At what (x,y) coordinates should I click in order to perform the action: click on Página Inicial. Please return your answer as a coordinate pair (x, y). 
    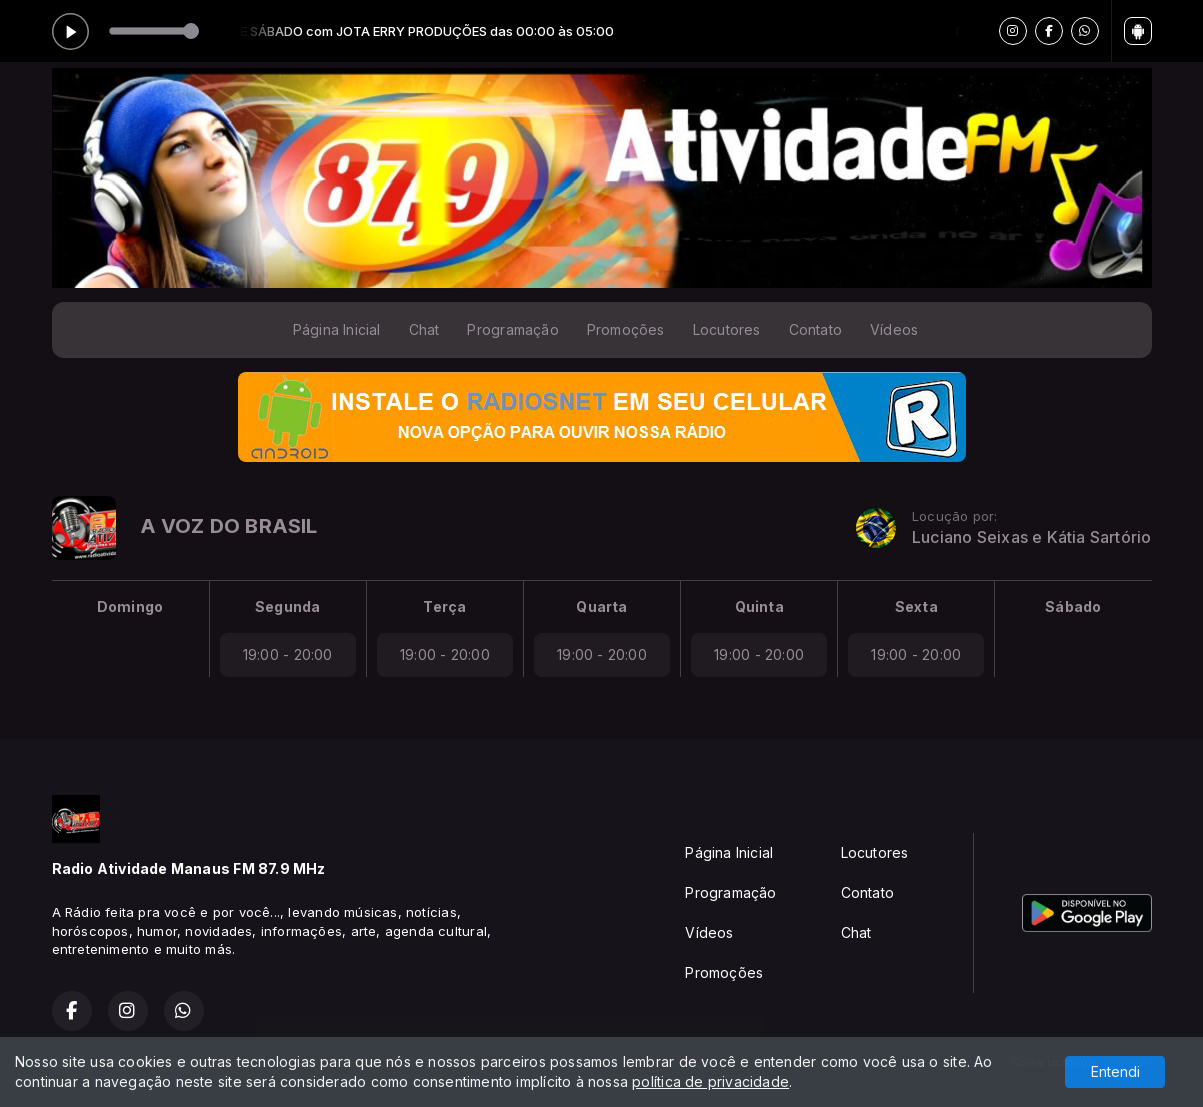
    Looking at the image, I should click on (337, 329).